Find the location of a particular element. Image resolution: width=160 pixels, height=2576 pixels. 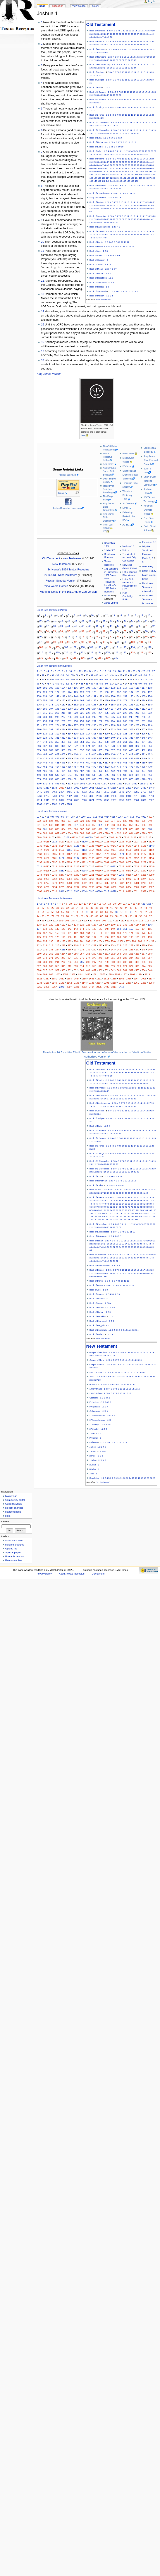

13 is located at coordinates (133, 30).